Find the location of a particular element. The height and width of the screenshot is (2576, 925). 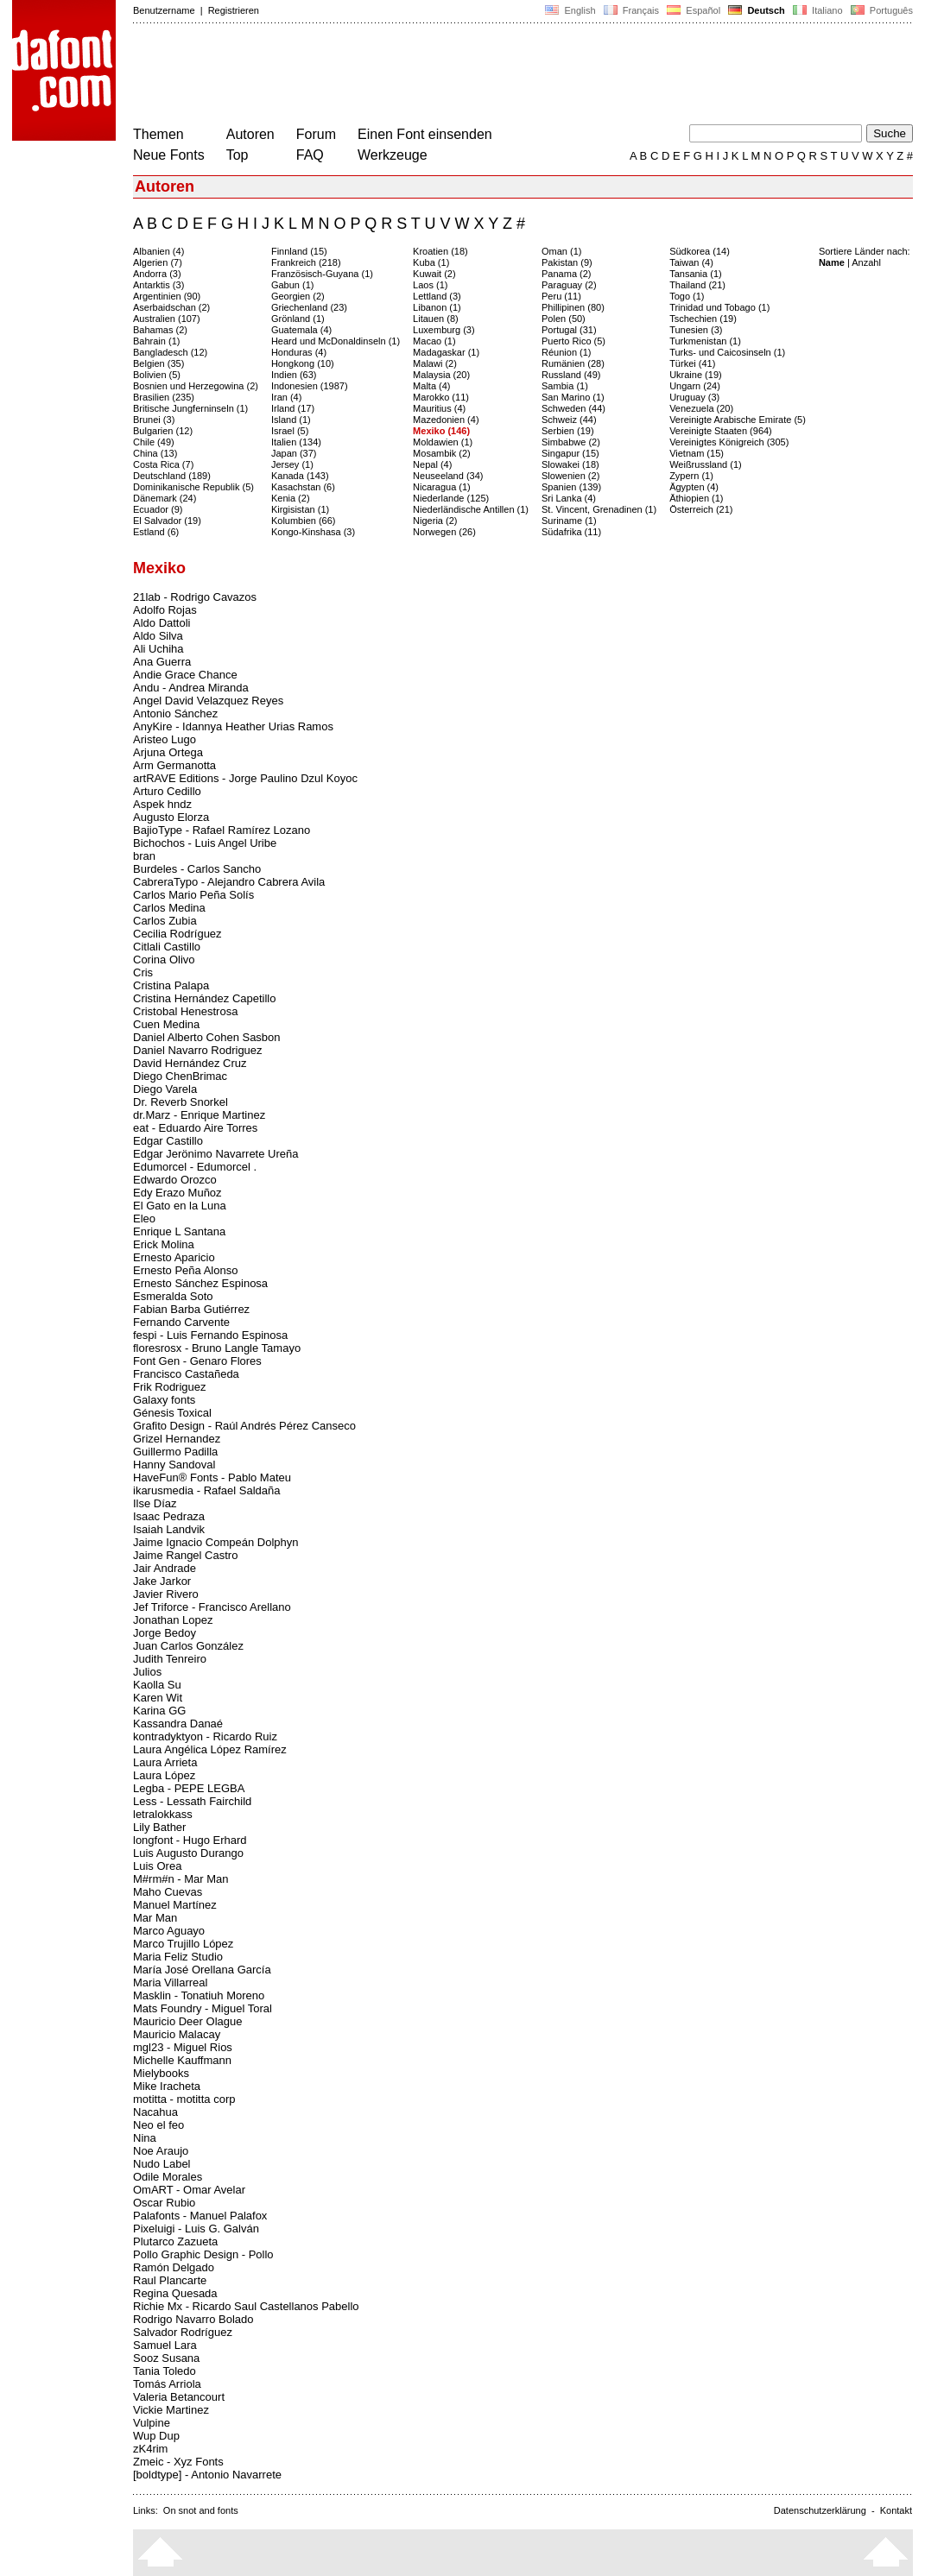

Vickie Martinez is located at coordinates (171, 2409).